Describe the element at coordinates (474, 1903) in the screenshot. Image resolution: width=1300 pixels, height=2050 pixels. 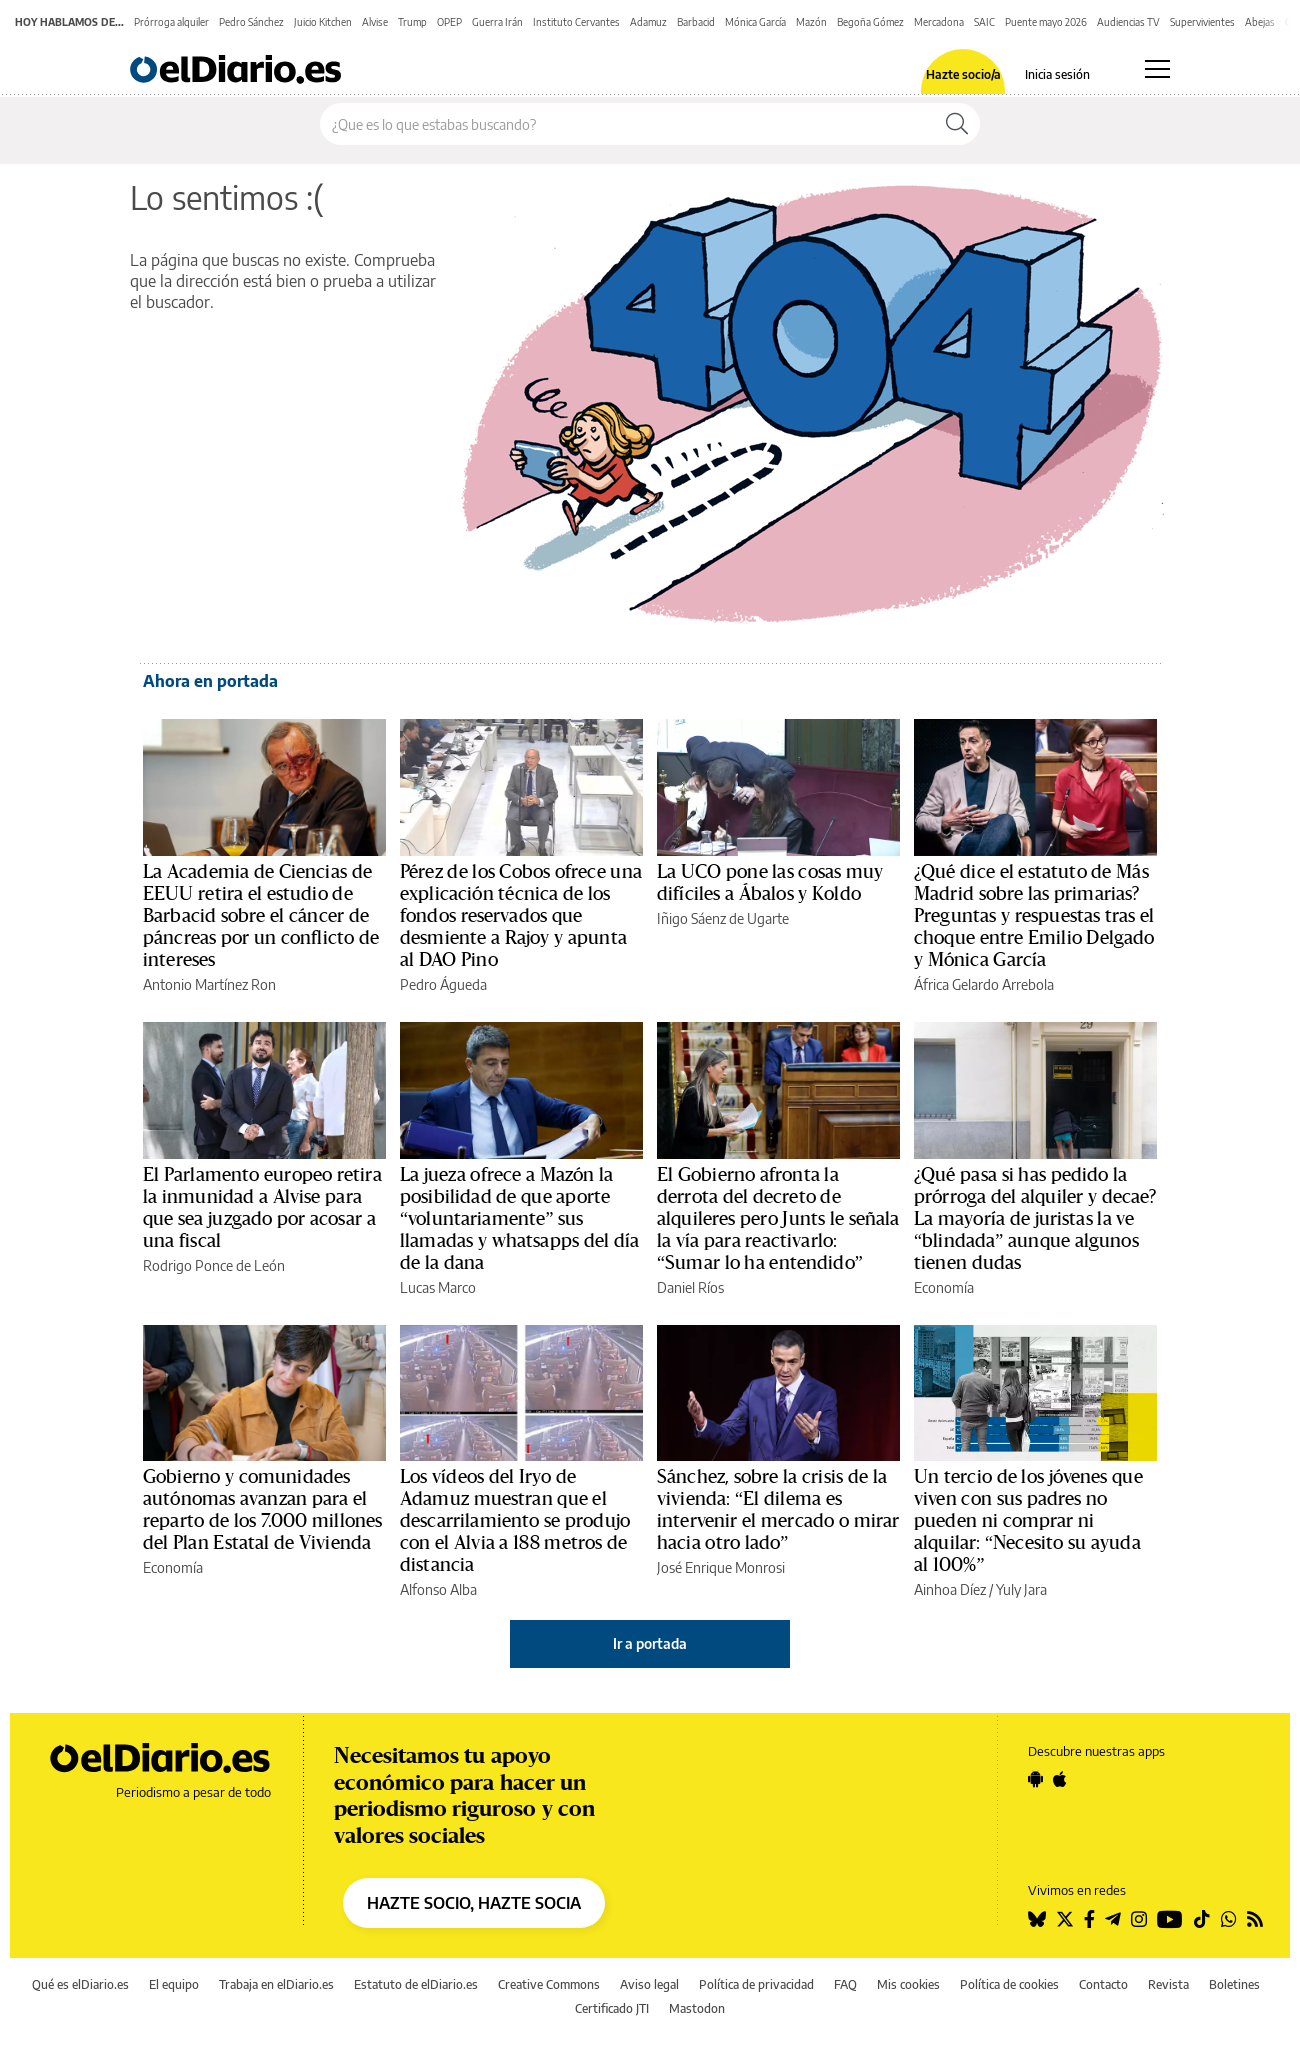
I see `HAZTE SOCIO, HAZTE SOCIA` at that location.